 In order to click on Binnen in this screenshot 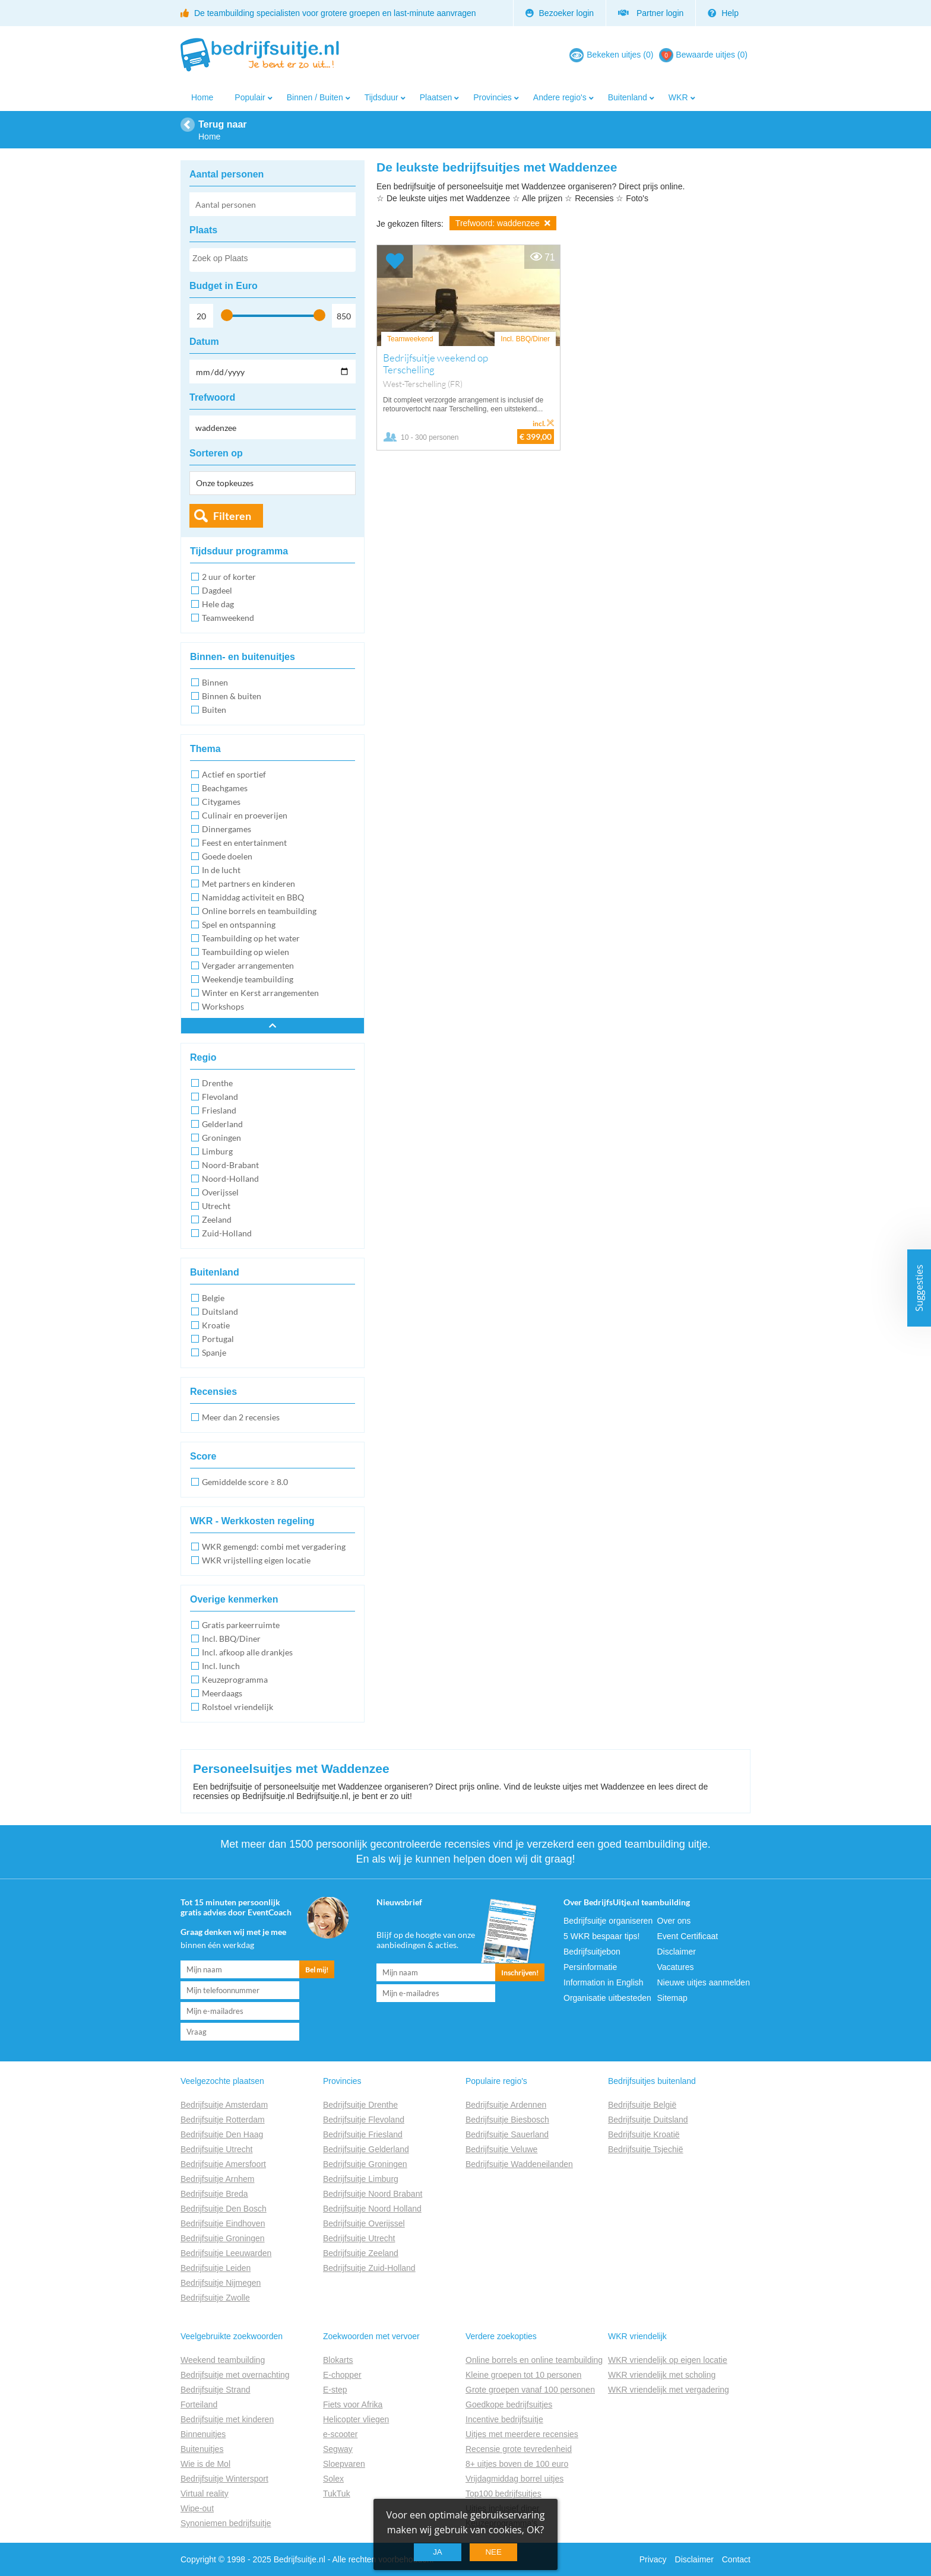, I will do `click(215, 682)`.